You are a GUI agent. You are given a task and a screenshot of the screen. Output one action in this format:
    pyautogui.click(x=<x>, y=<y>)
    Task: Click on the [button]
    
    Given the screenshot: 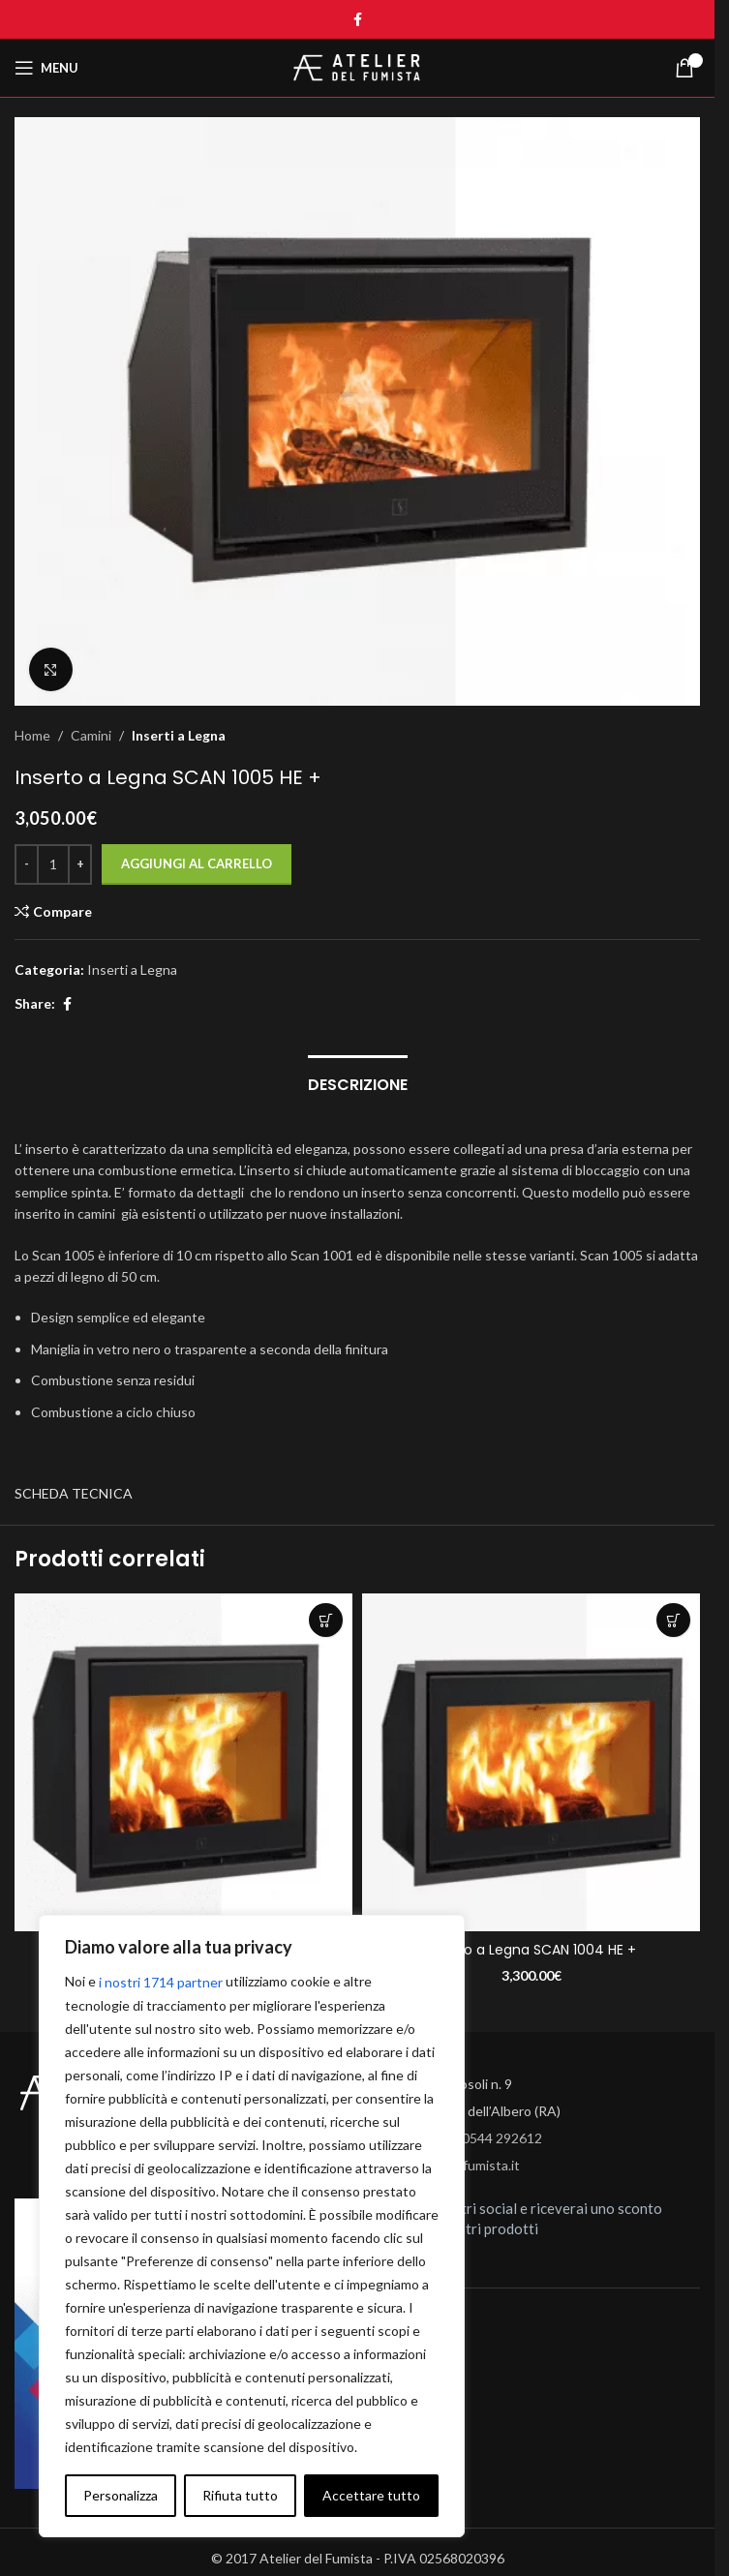 What is the action you would take?
    pyautogui.click(x=326, y=1620)
    